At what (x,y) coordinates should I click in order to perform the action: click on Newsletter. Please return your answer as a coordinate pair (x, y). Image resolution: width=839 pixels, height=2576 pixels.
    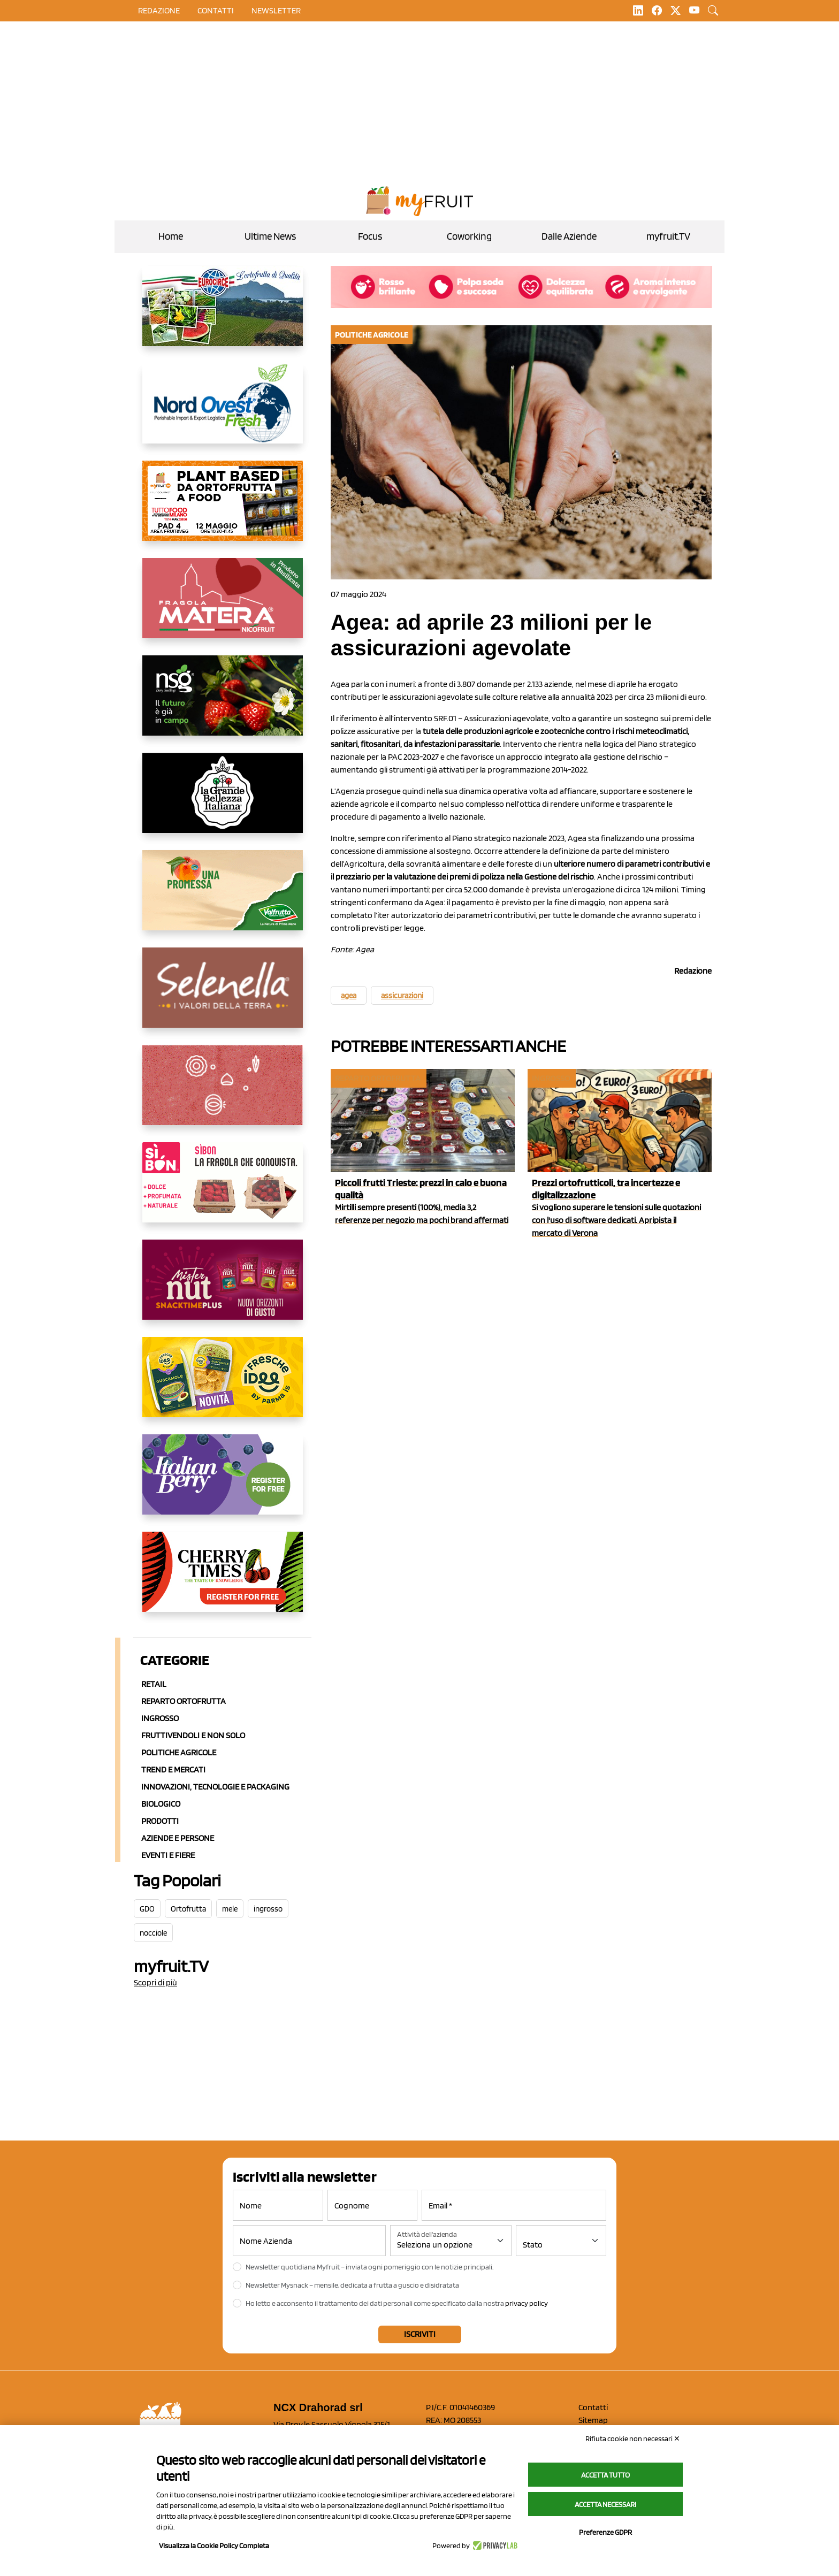
    Looking at the image, I should click on (276, 10).